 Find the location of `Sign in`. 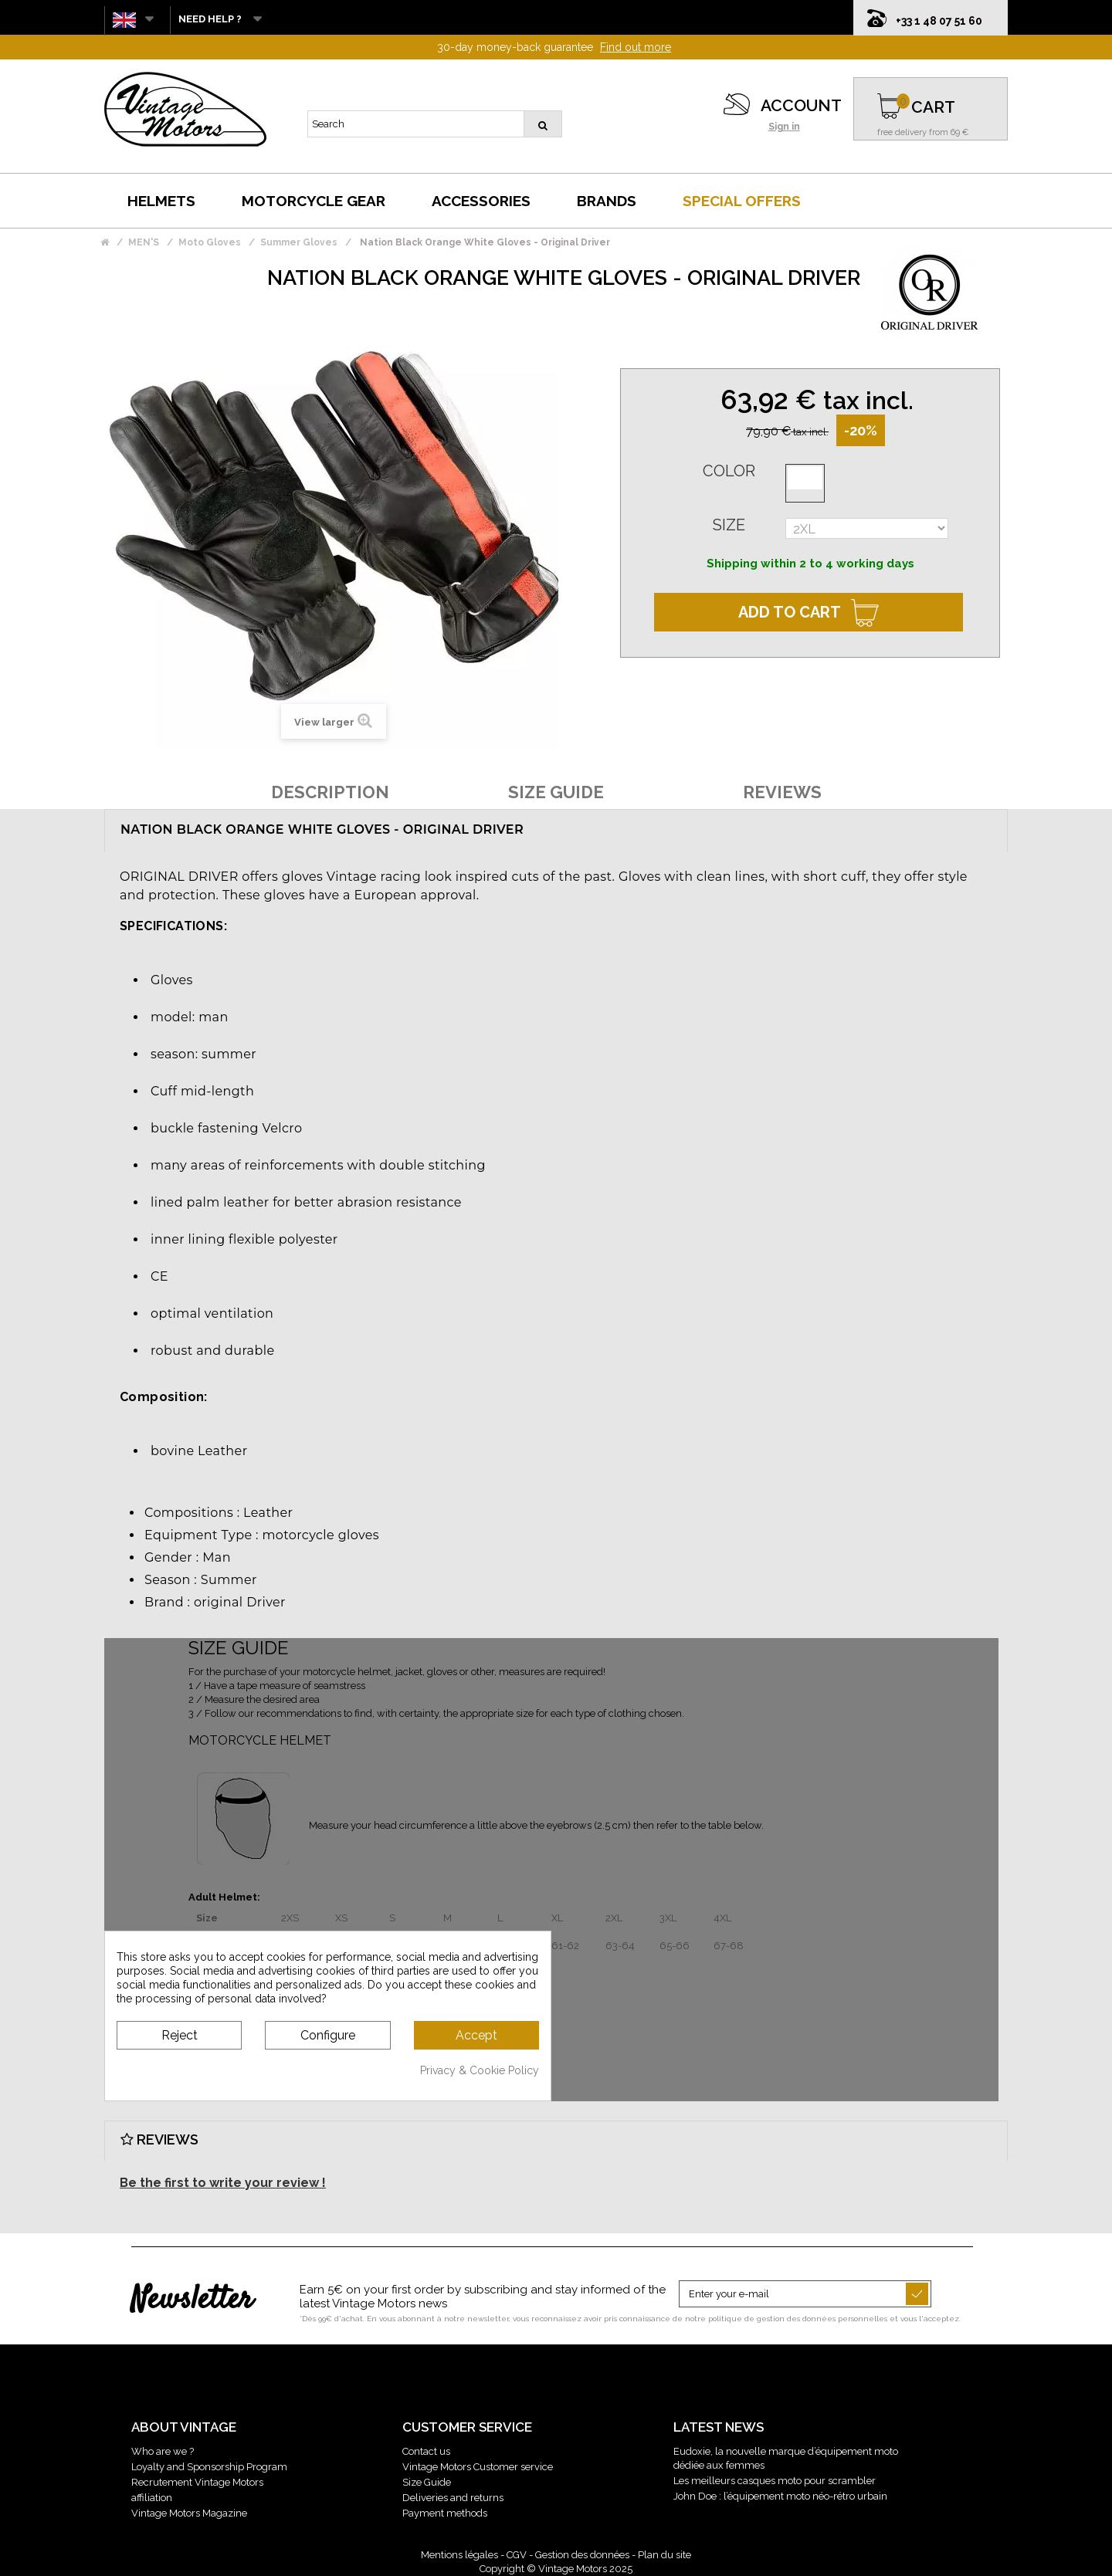

Sign in is located at coordinates (784, 126).